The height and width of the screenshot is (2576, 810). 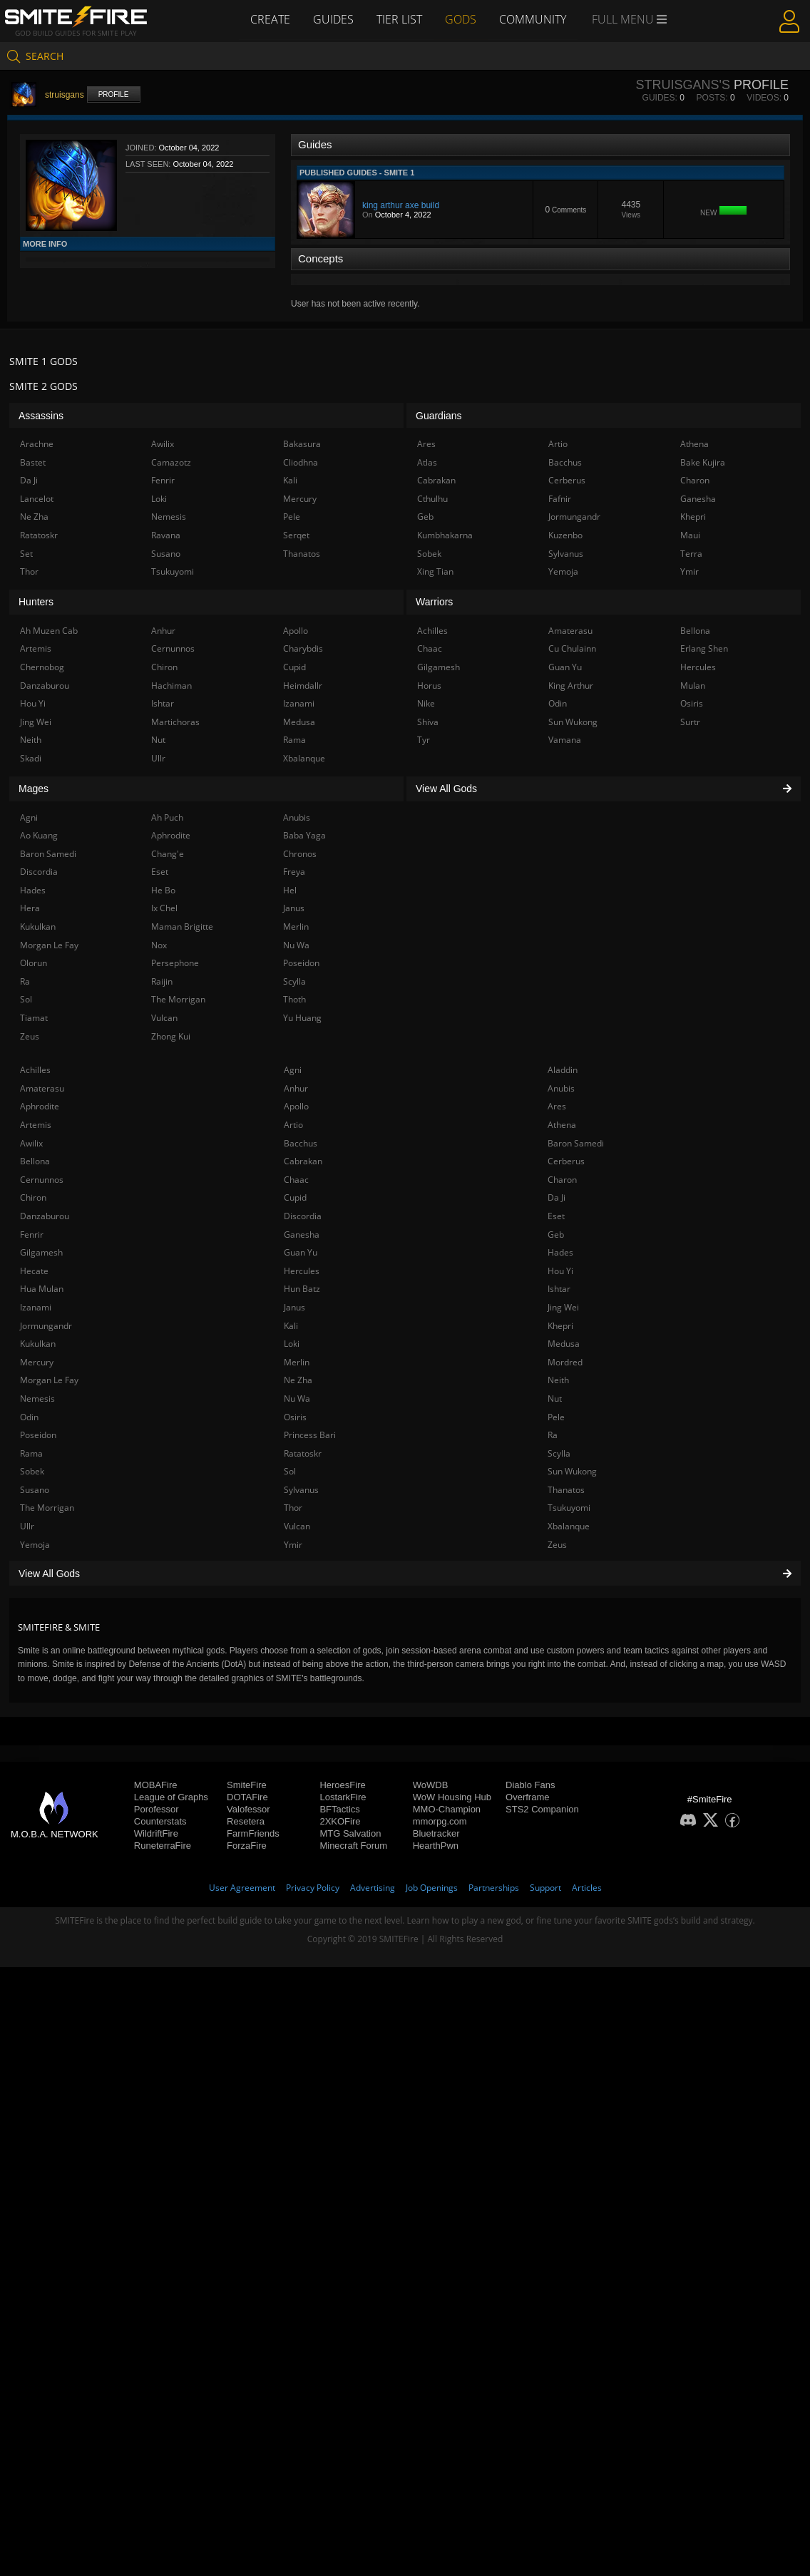 I want to click on Olorun, so click(x=33, y=963).